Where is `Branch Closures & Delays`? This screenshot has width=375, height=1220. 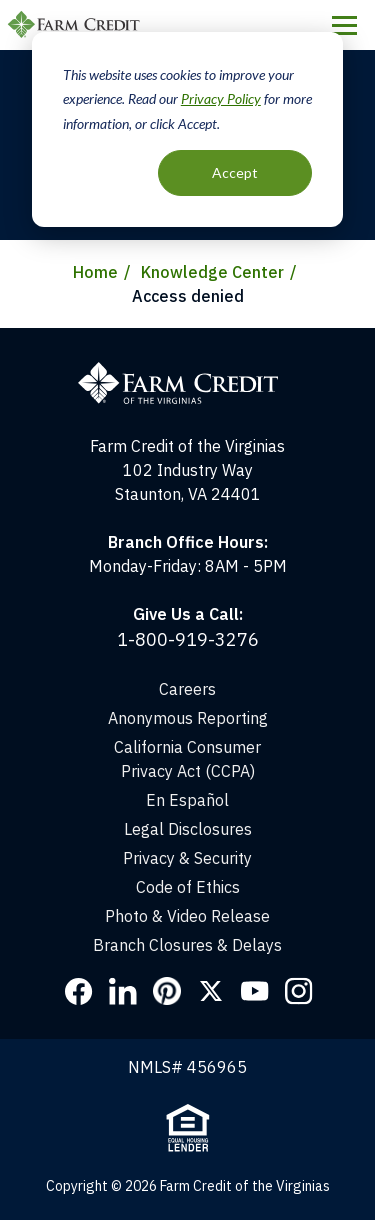 Branch Closures & Delays is located at coordinates (187, 945).